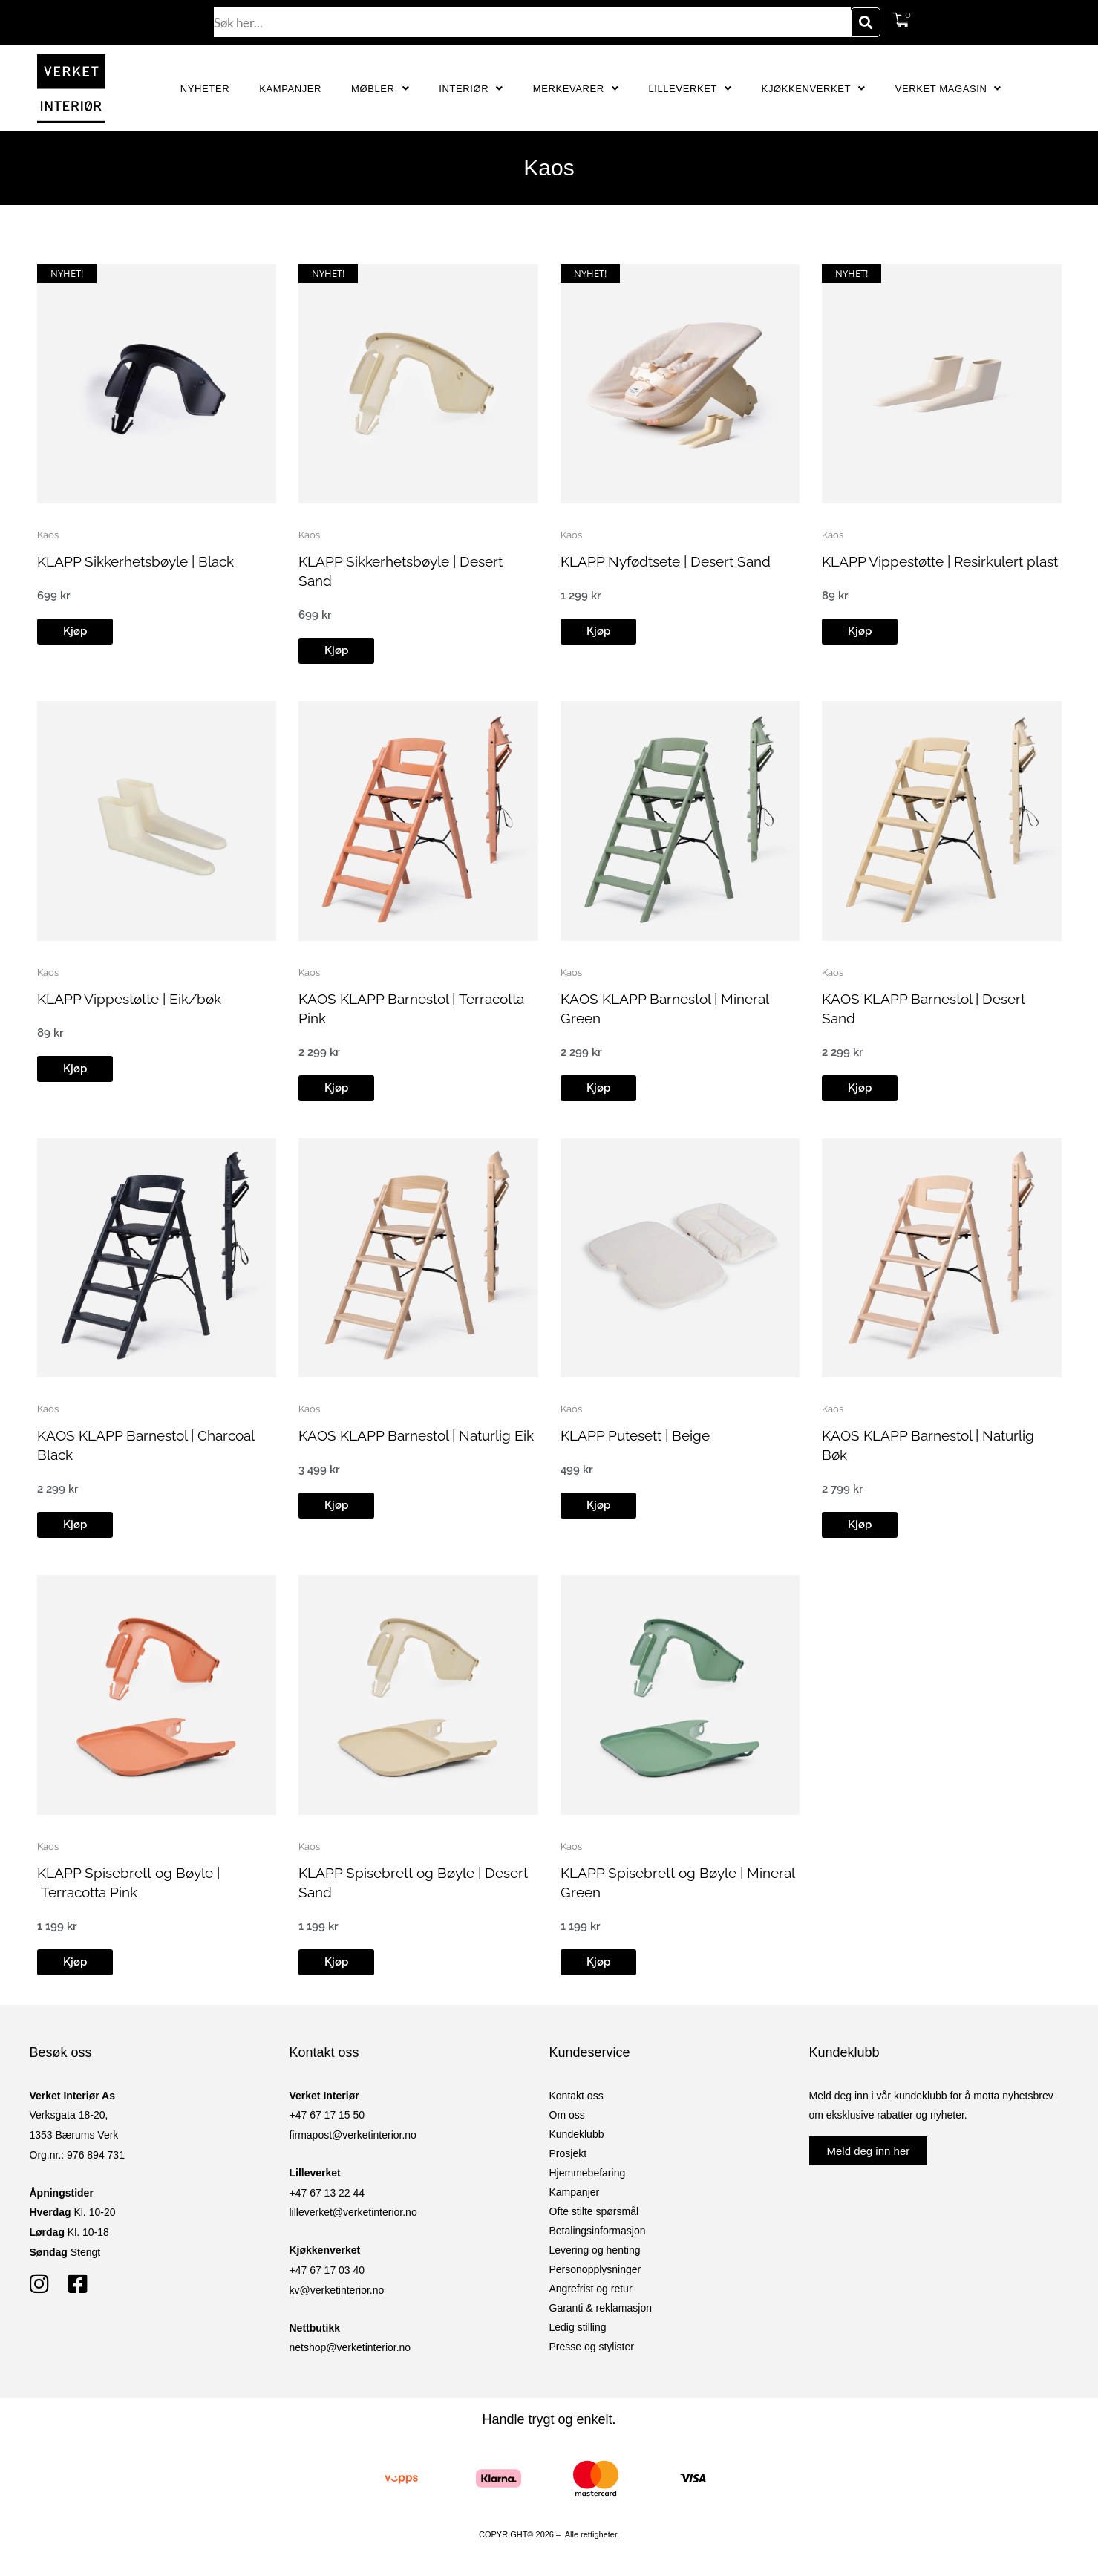 This screenshot has width=1098, height=2576. What do you see at coordinates (380, 88) in the screenshot?
I see `Møbler` at bounding box center [380, 88].